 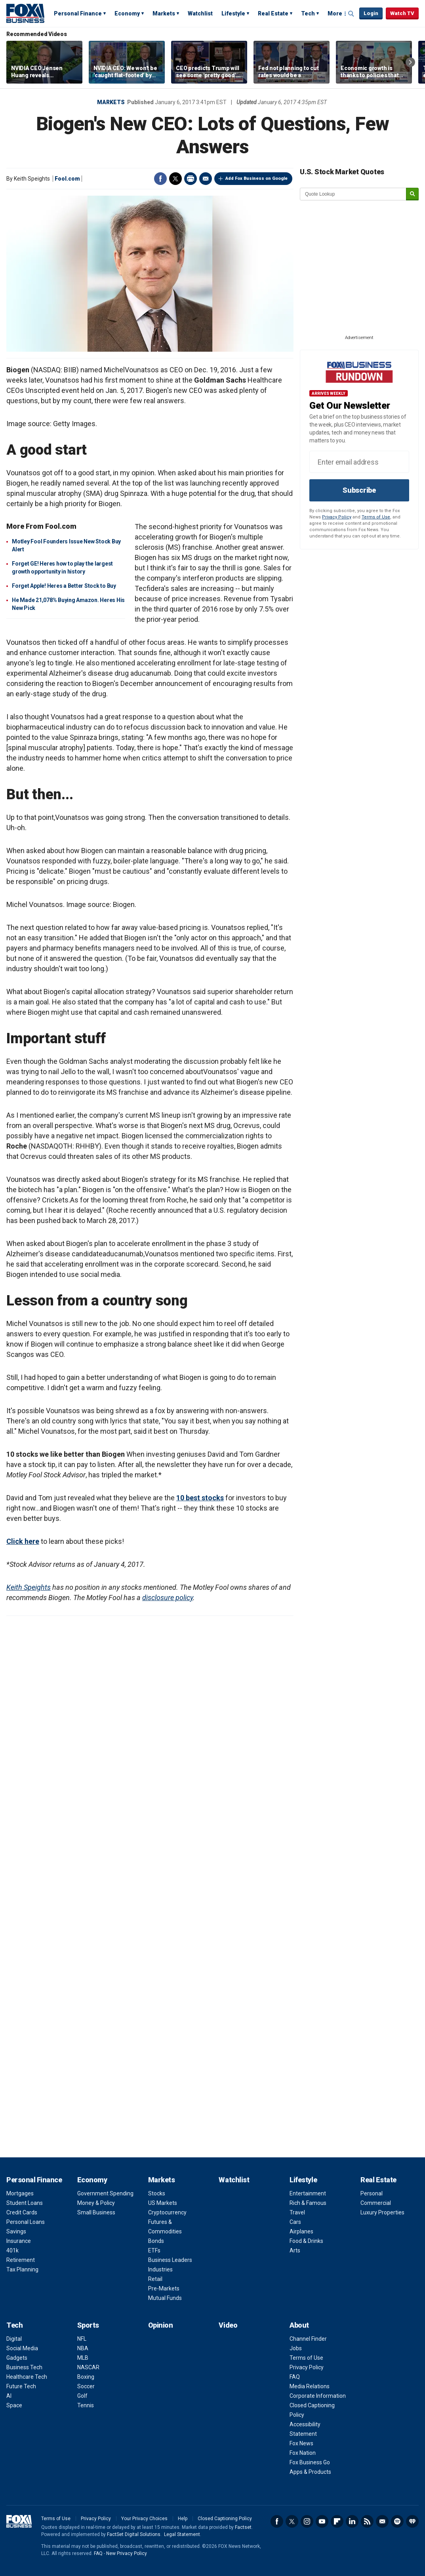 I want to click on Tech, so click(x=308, y=13).